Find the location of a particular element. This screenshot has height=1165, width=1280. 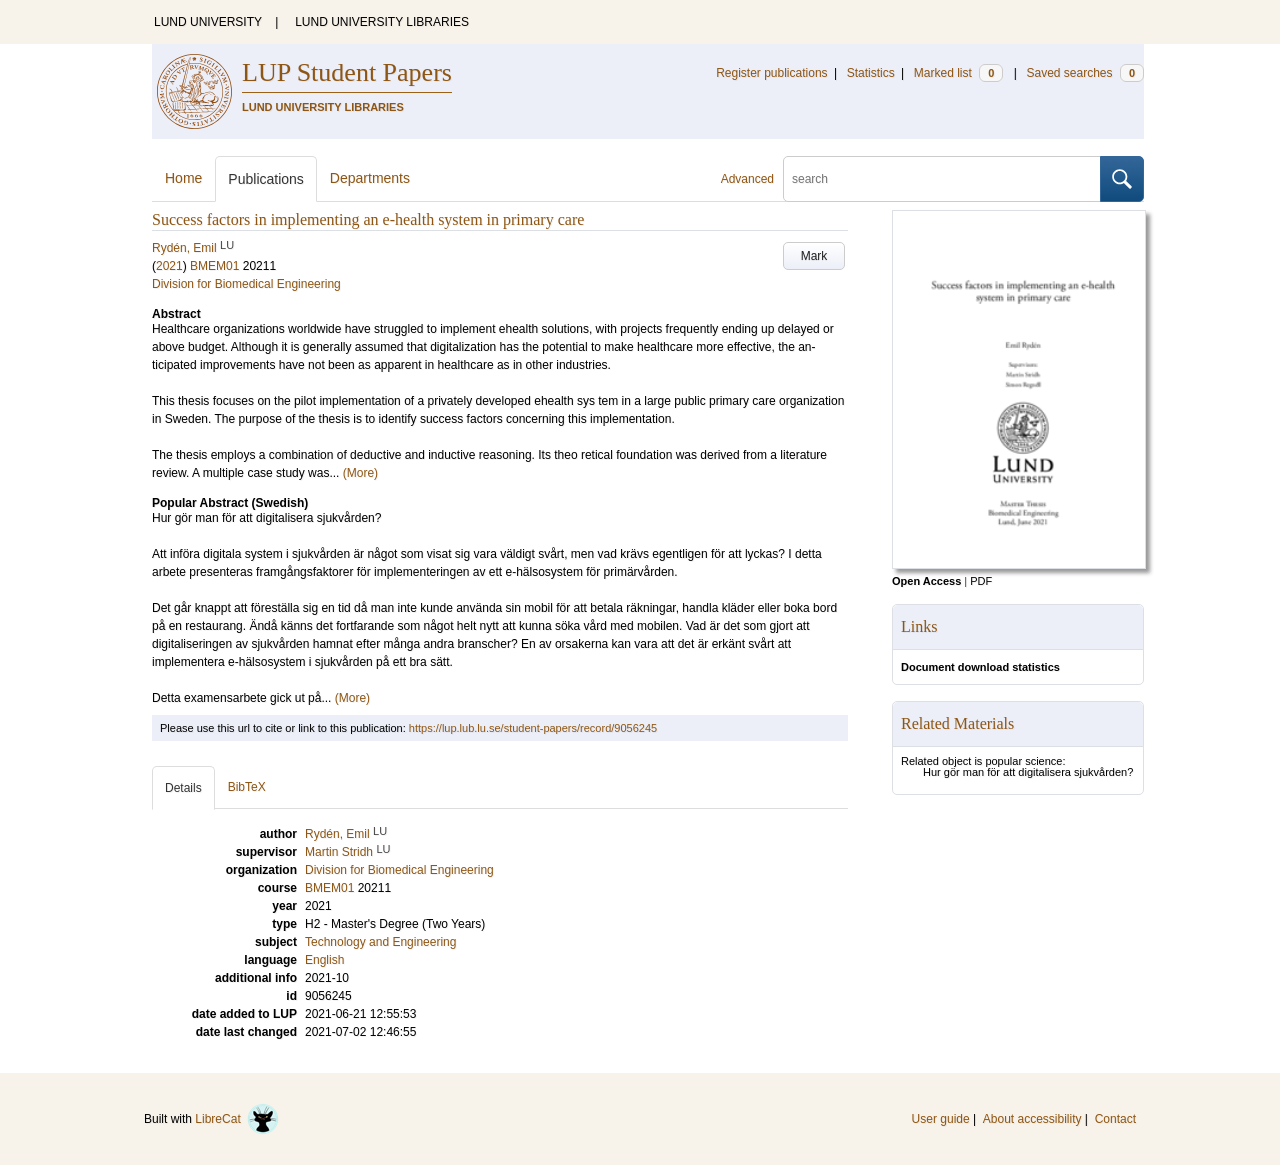

About accessibility is located at coordinates (1032, 1119).